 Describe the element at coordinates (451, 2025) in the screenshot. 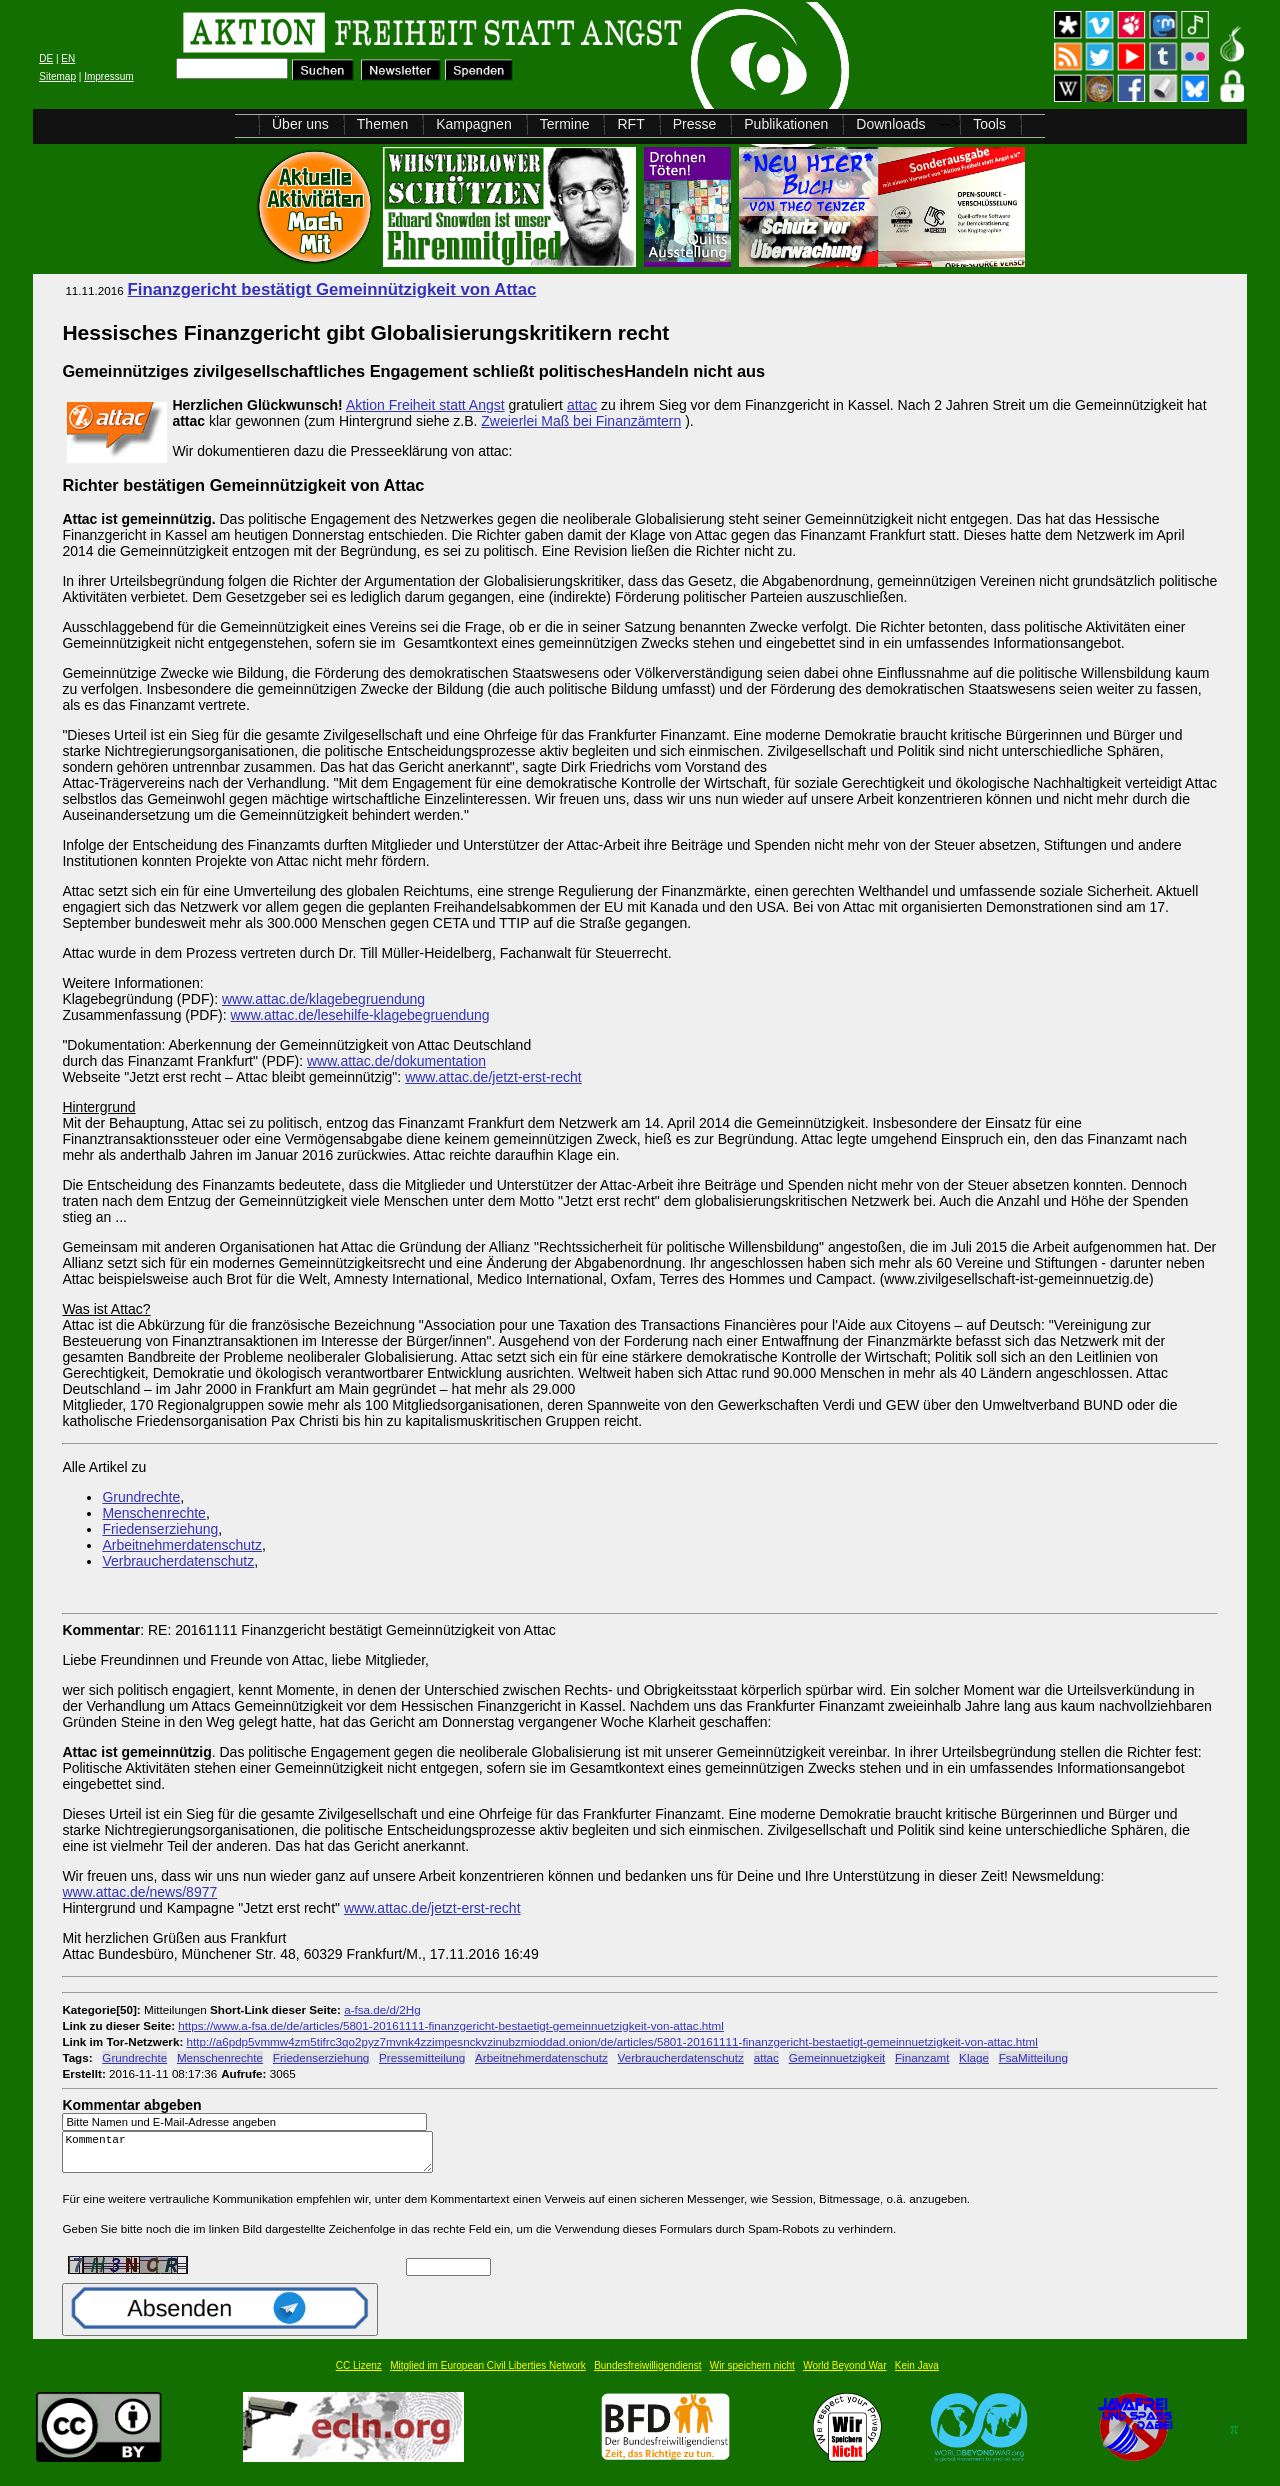

I see `https://www.a-fsa.de/de/articles/5801-20161111-finanzgericht-bestaetigt-gemeinnuetzigkeit-von-attac.html` at that location.